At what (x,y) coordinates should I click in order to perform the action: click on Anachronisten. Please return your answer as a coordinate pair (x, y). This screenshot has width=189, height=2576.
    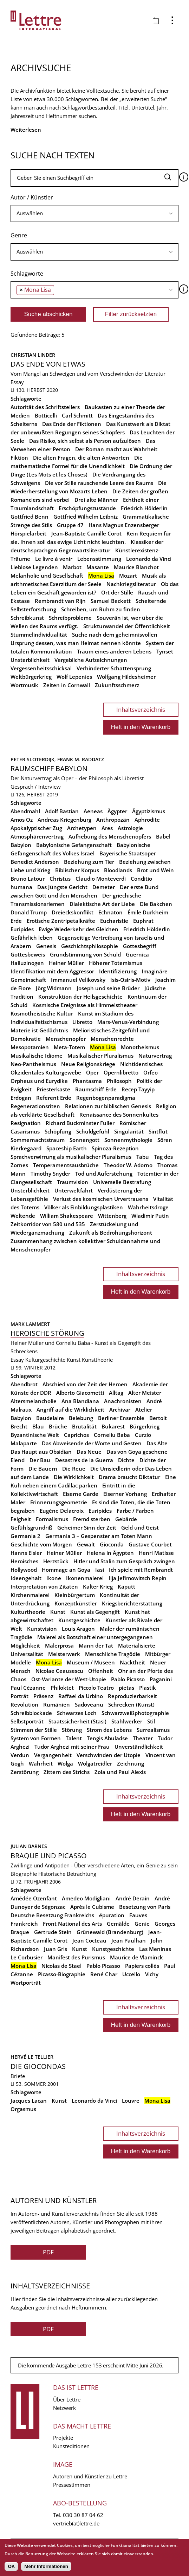
    Looking at the image, I should click on (123, 1401).